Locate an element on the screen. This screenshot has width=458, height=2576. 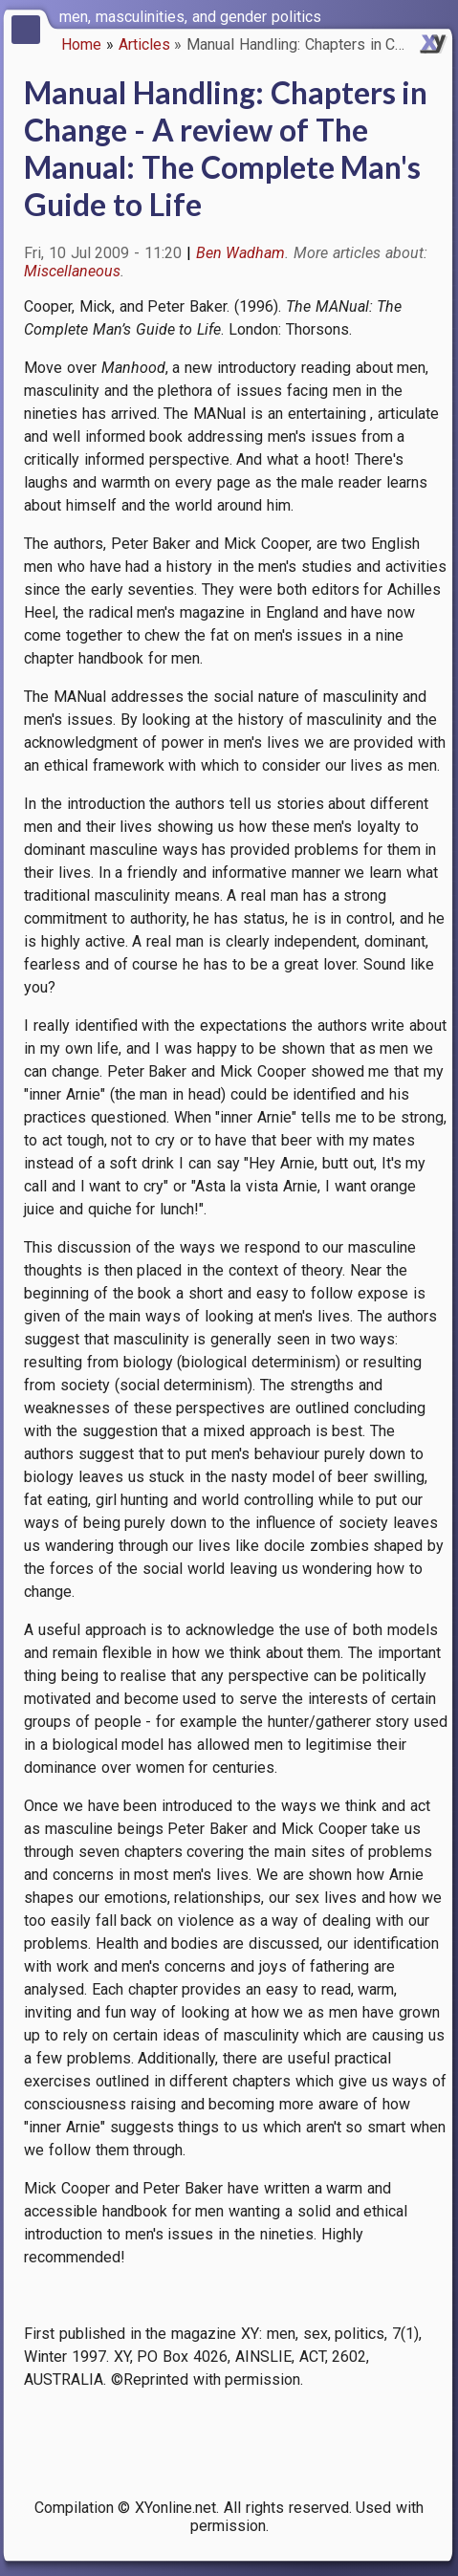
[switch] is located at coordinates (438, 15).